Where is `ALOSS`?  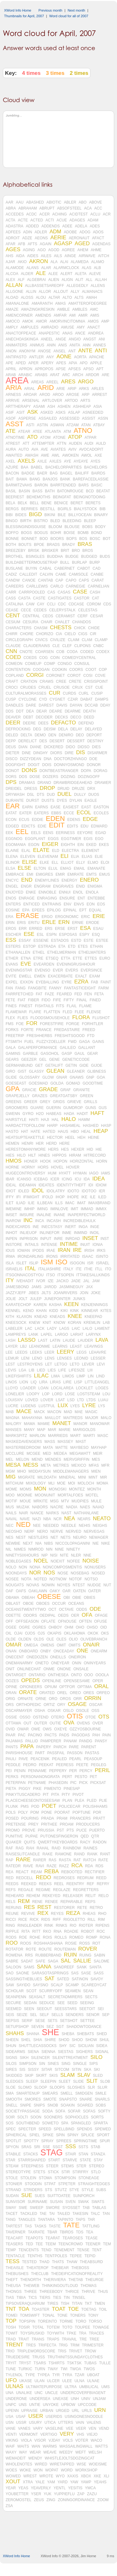 ALOSS is located at coordinates (27, 297).